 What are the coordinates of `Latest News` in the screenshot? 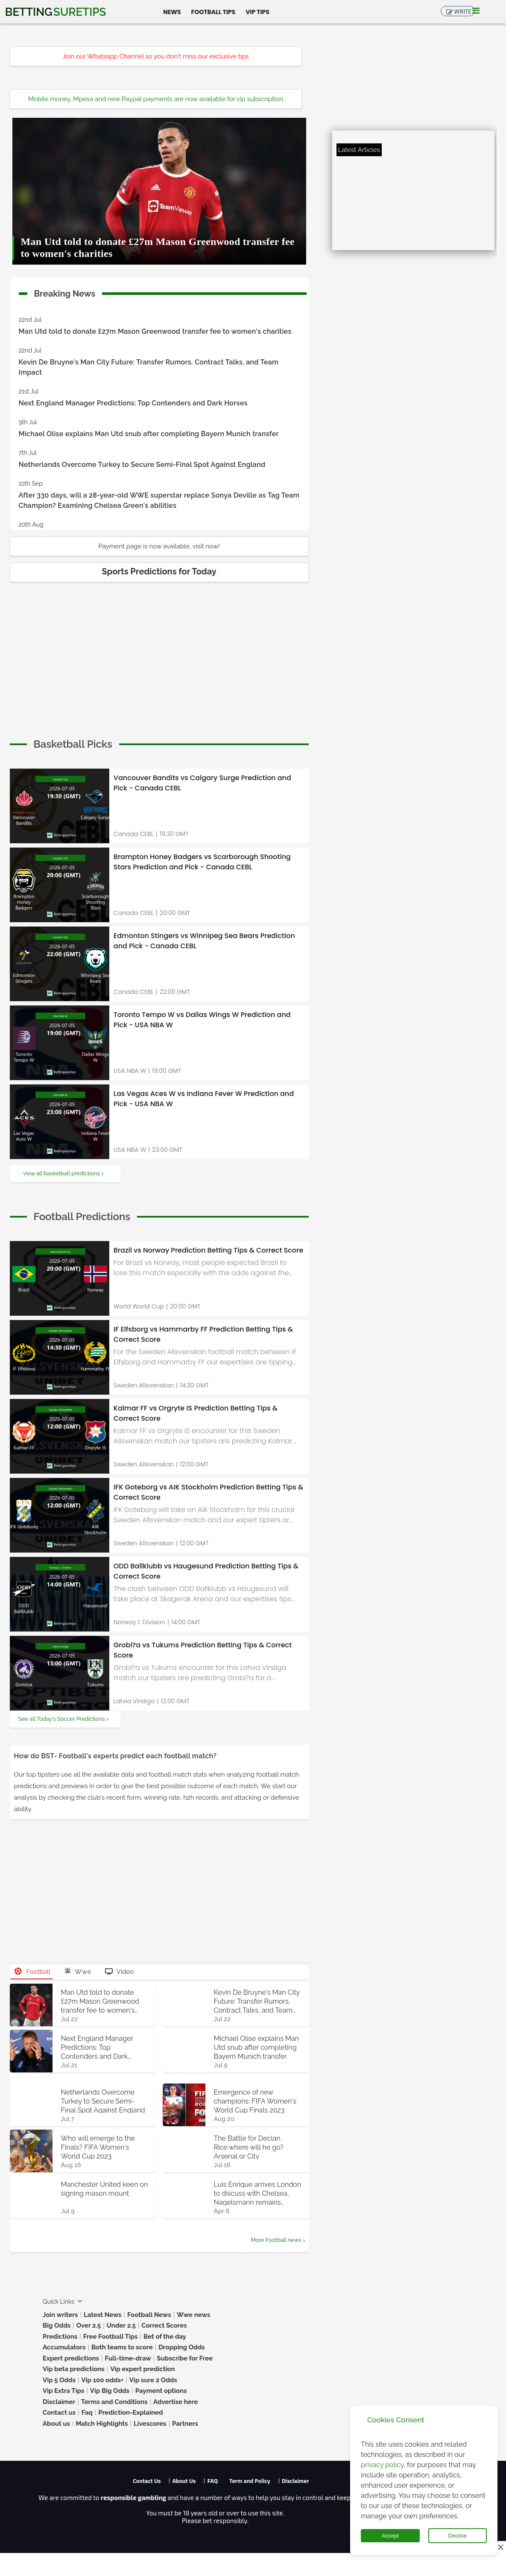 It's located at (103, 2315).